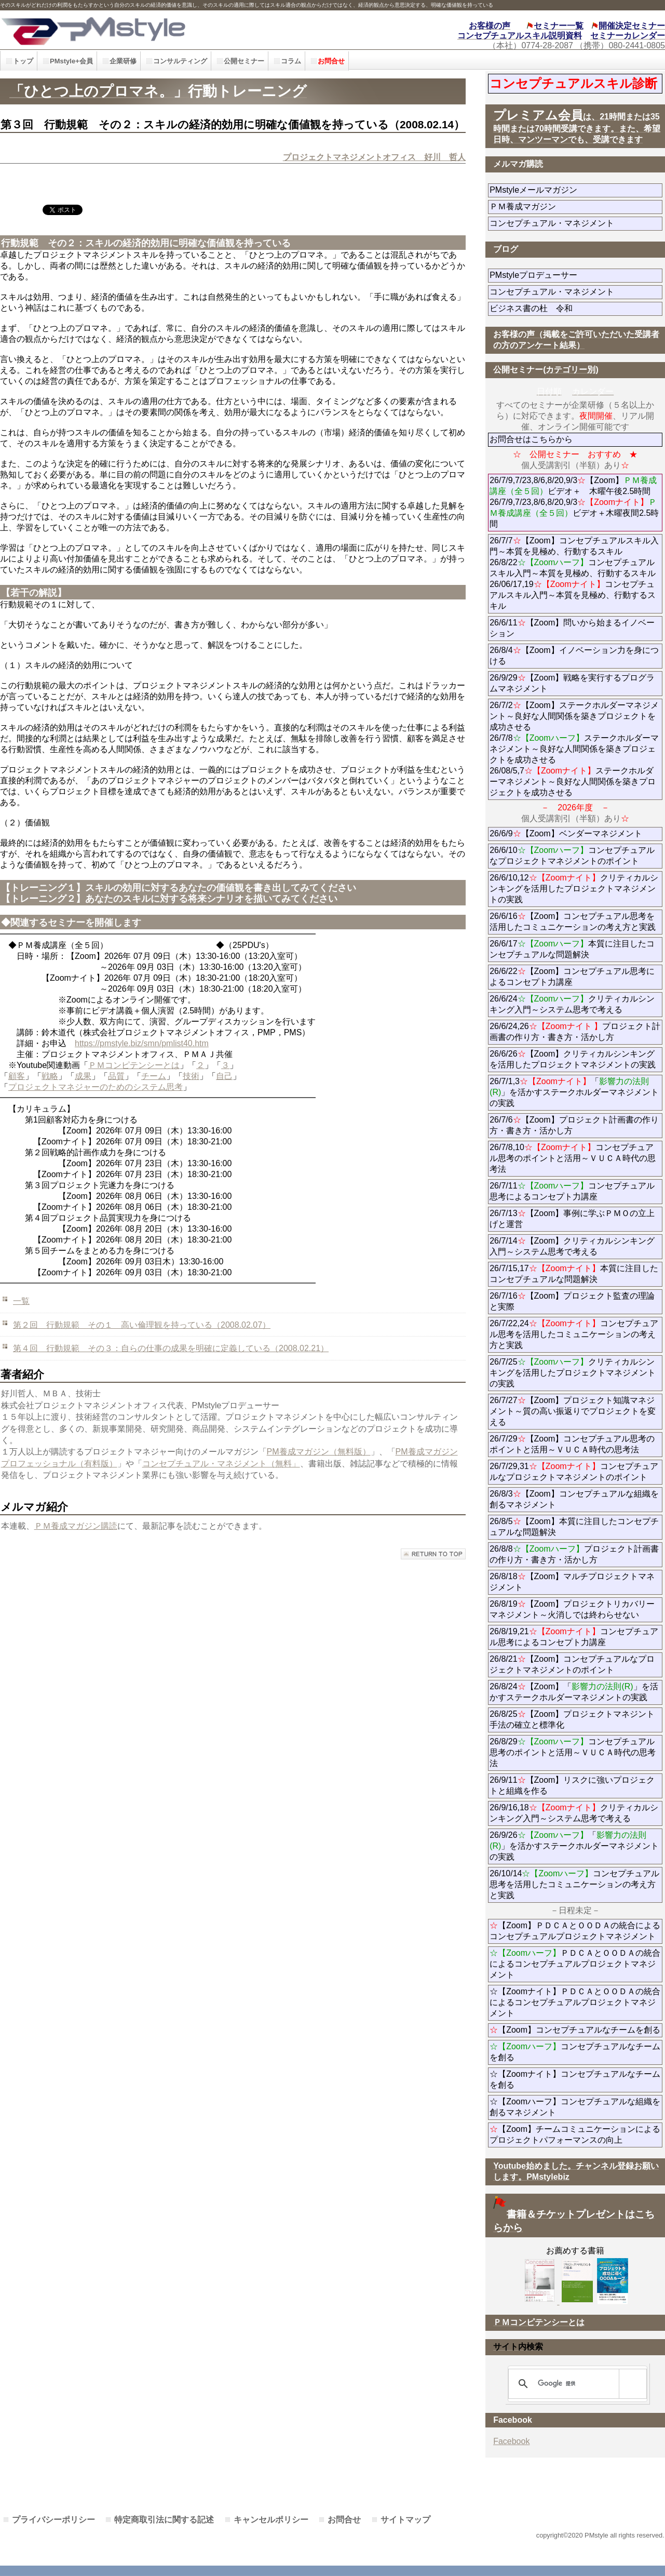 The width and height of the screenshot is (665, 2576). I want to click on 26/9/29【Zoom】戦略を実行するプログラムマネジメント, so click(572, 683).